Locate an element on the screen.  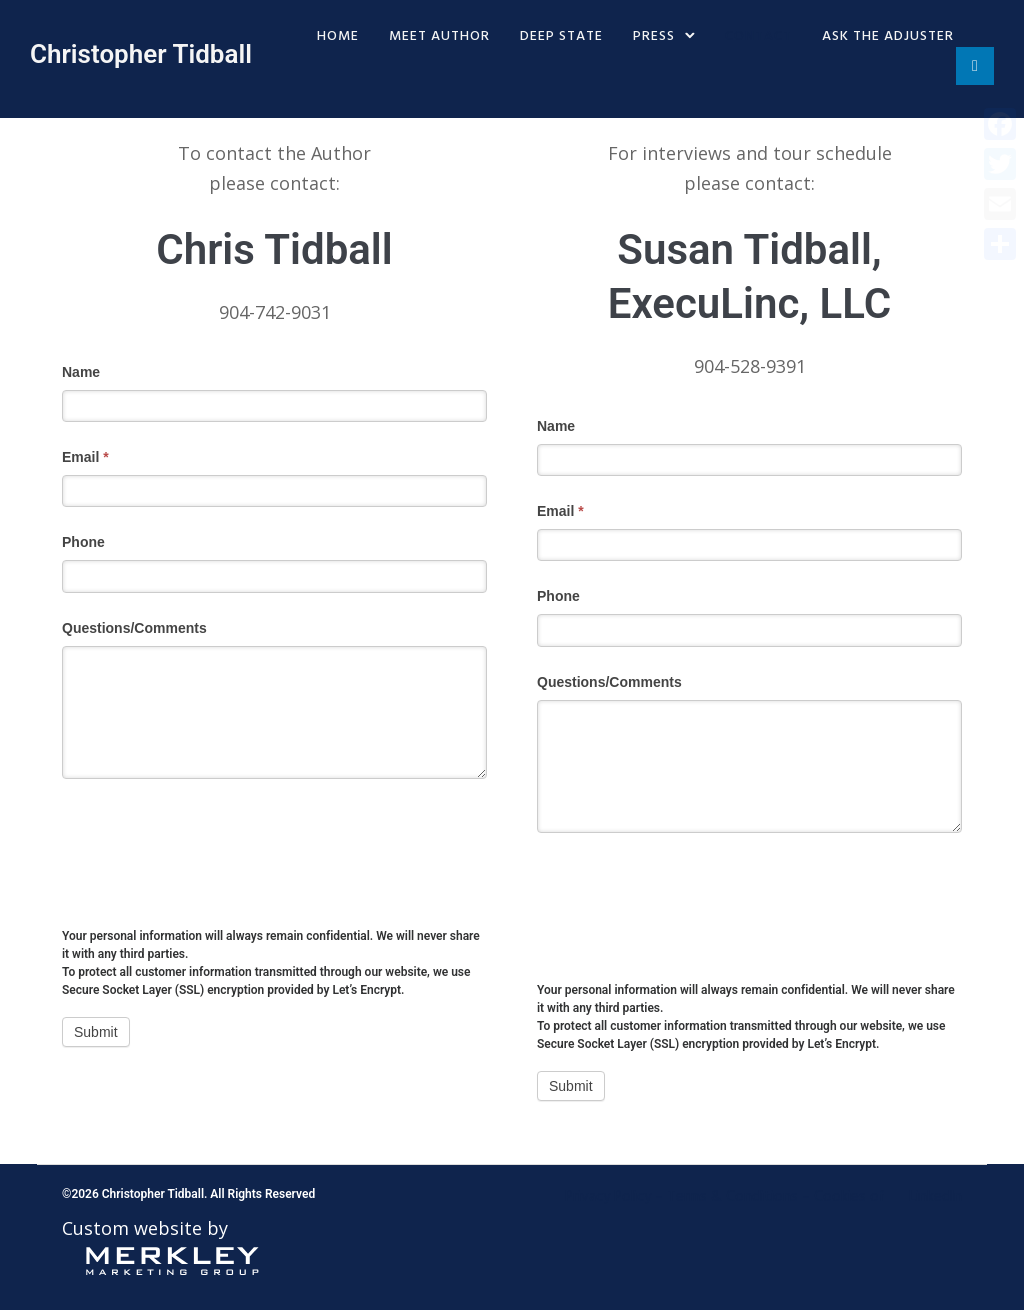
Contact is located at coordinates (758, 36).